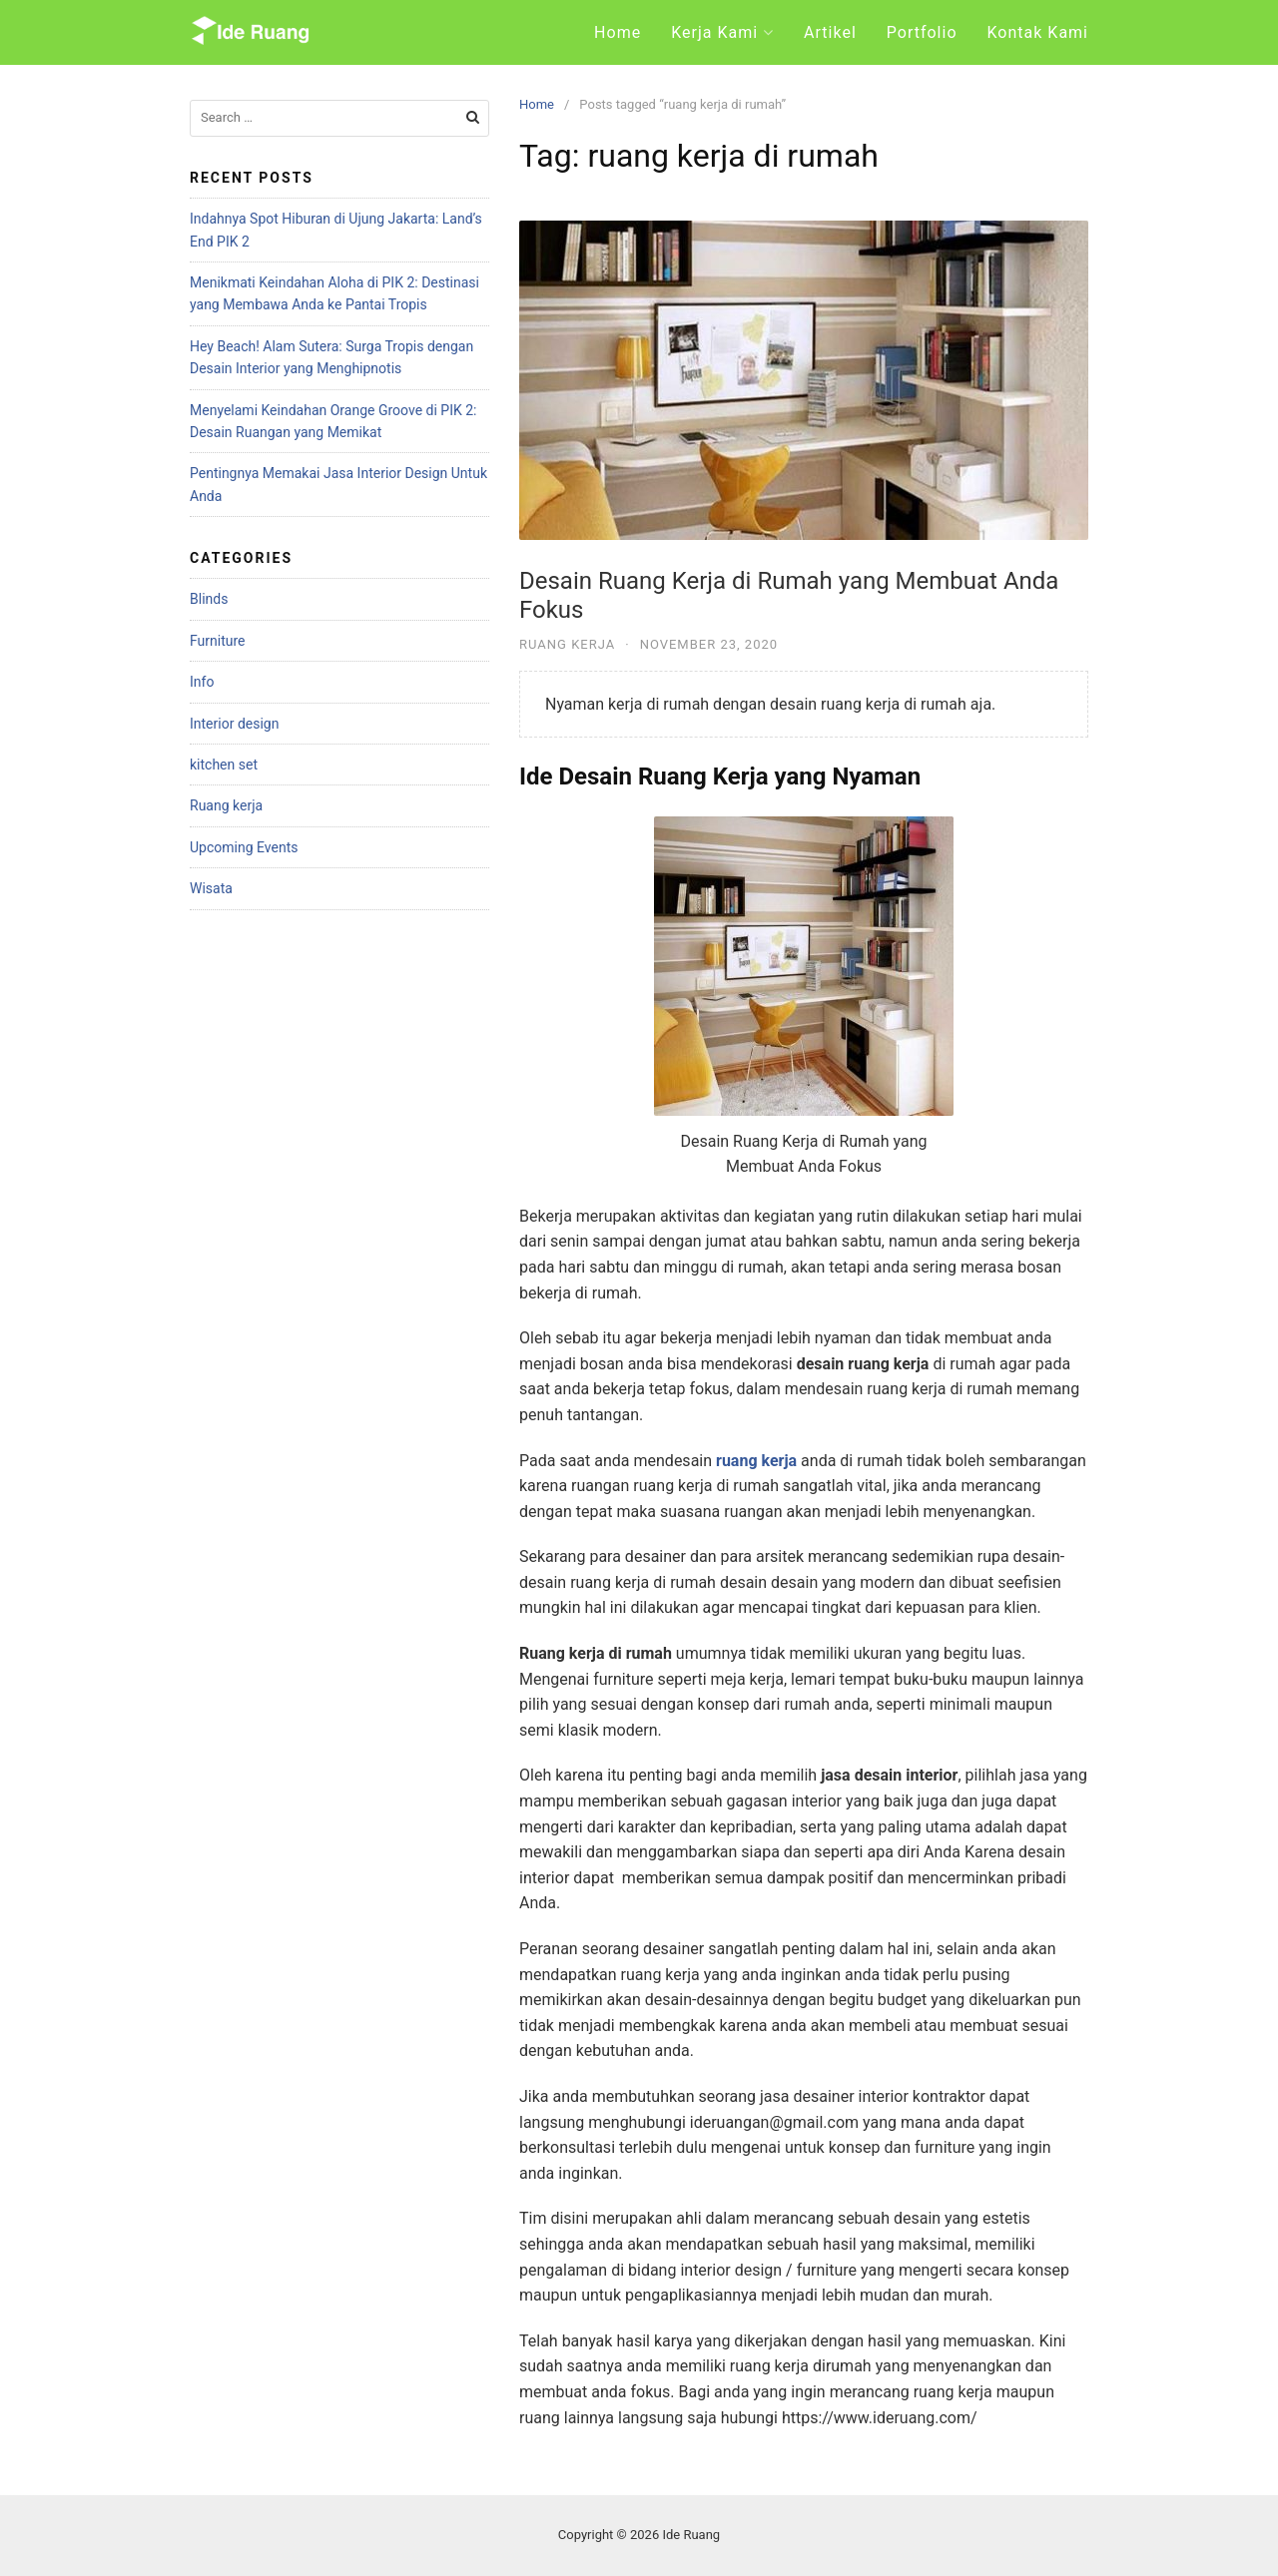 This screenshot has height=2576, width=1278. I want to click on Artikel, so click(830, 32).